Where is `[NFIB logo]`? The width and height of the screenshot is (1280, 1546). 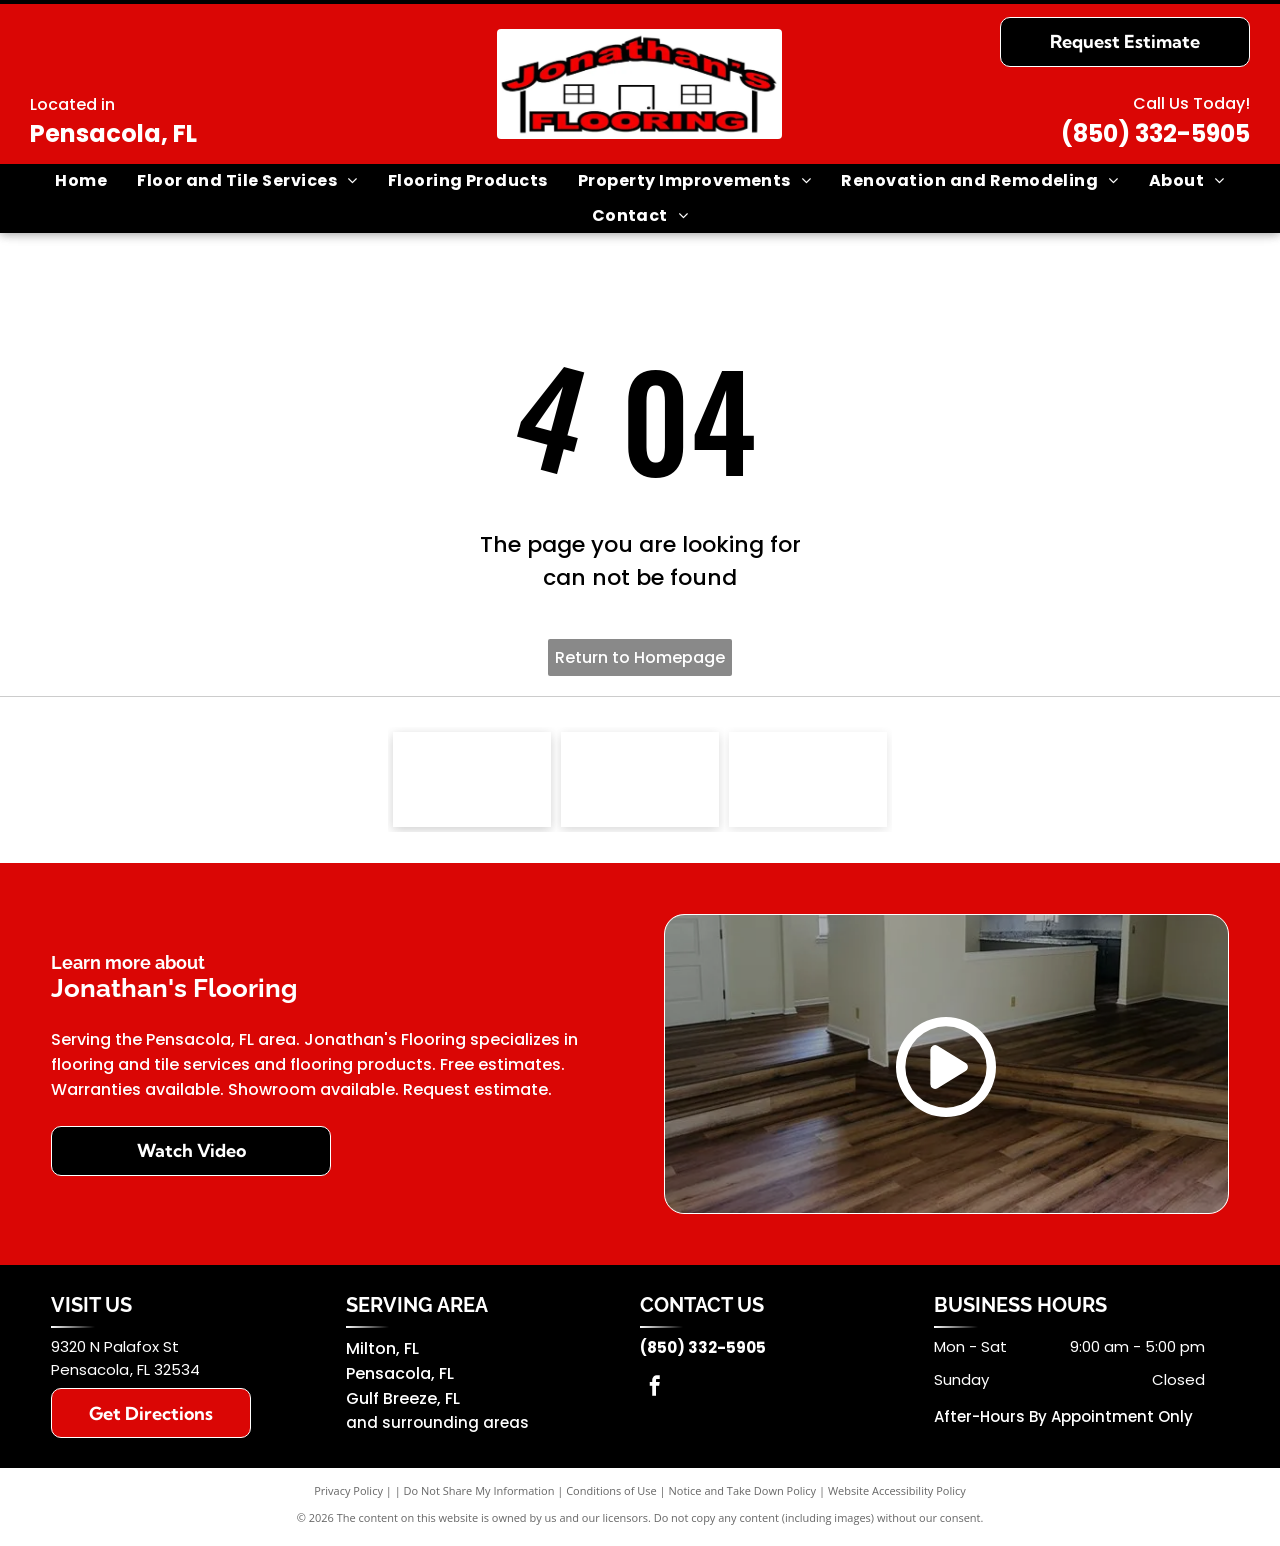
[NFIB logo] is located at coordinates (472, 782).